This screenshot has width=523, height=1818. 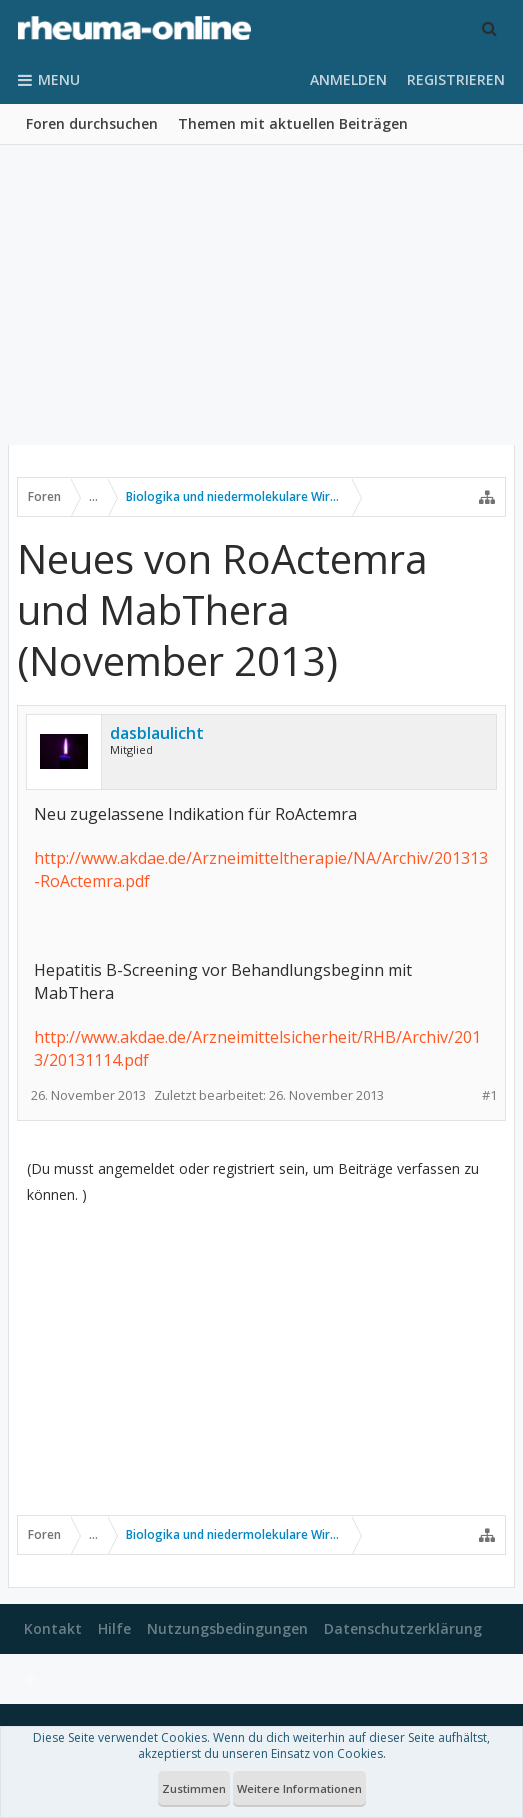 What do you see at coordinates (194, 1788) in the screenshot?
I see `Zustimmen` at bounding box center [194, 1788].